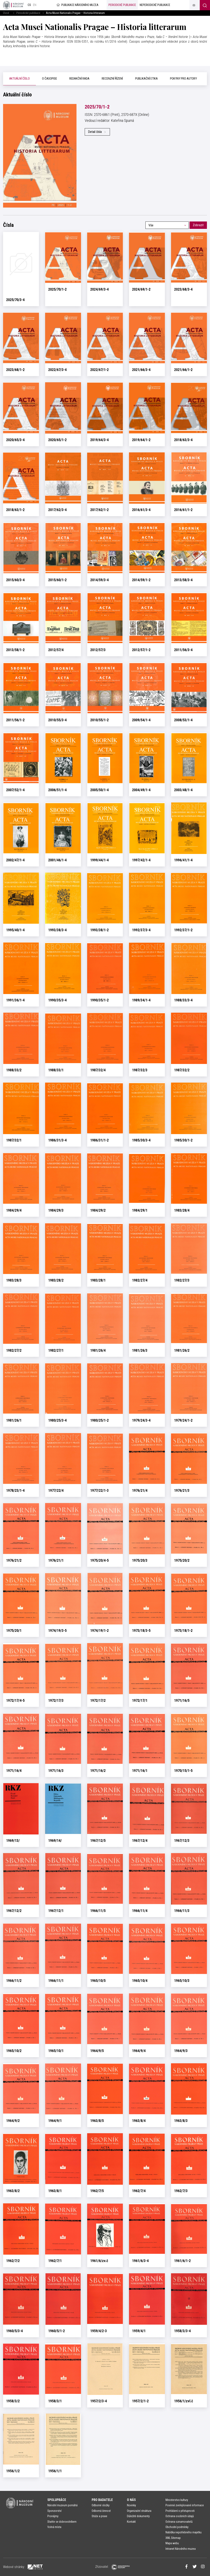  What do you see at coordinates (28, 13) in the screenshot?
I see `Periodické publikace` at bounding box center [28, 13].